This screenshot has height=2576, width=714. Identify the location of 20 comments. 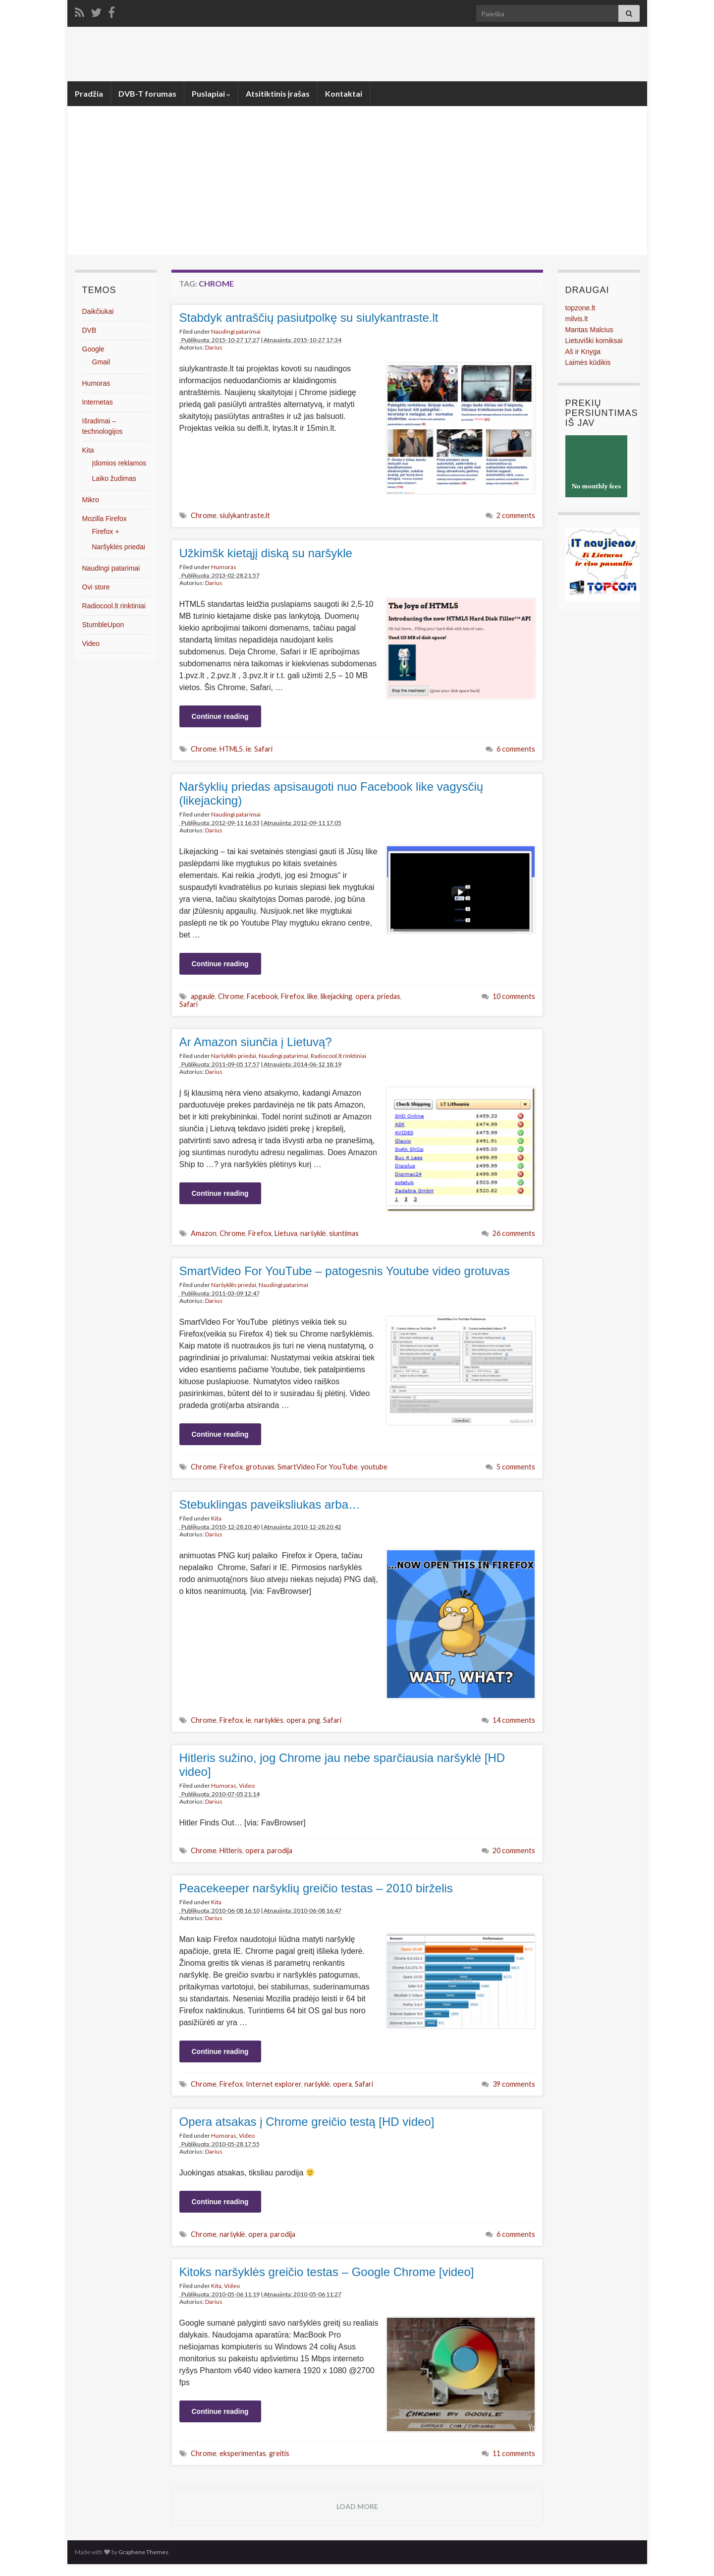
(514, 1850).